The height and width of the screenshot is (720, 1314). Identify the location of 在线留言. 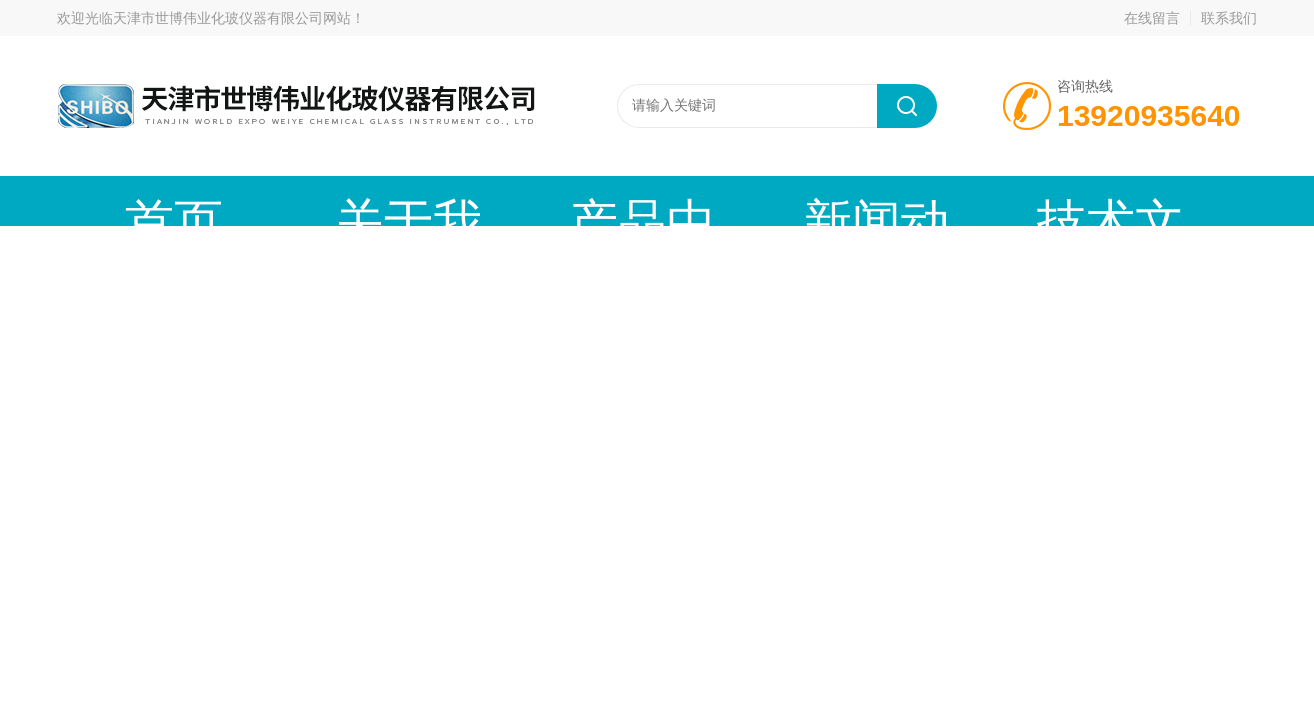
(1152, 18).